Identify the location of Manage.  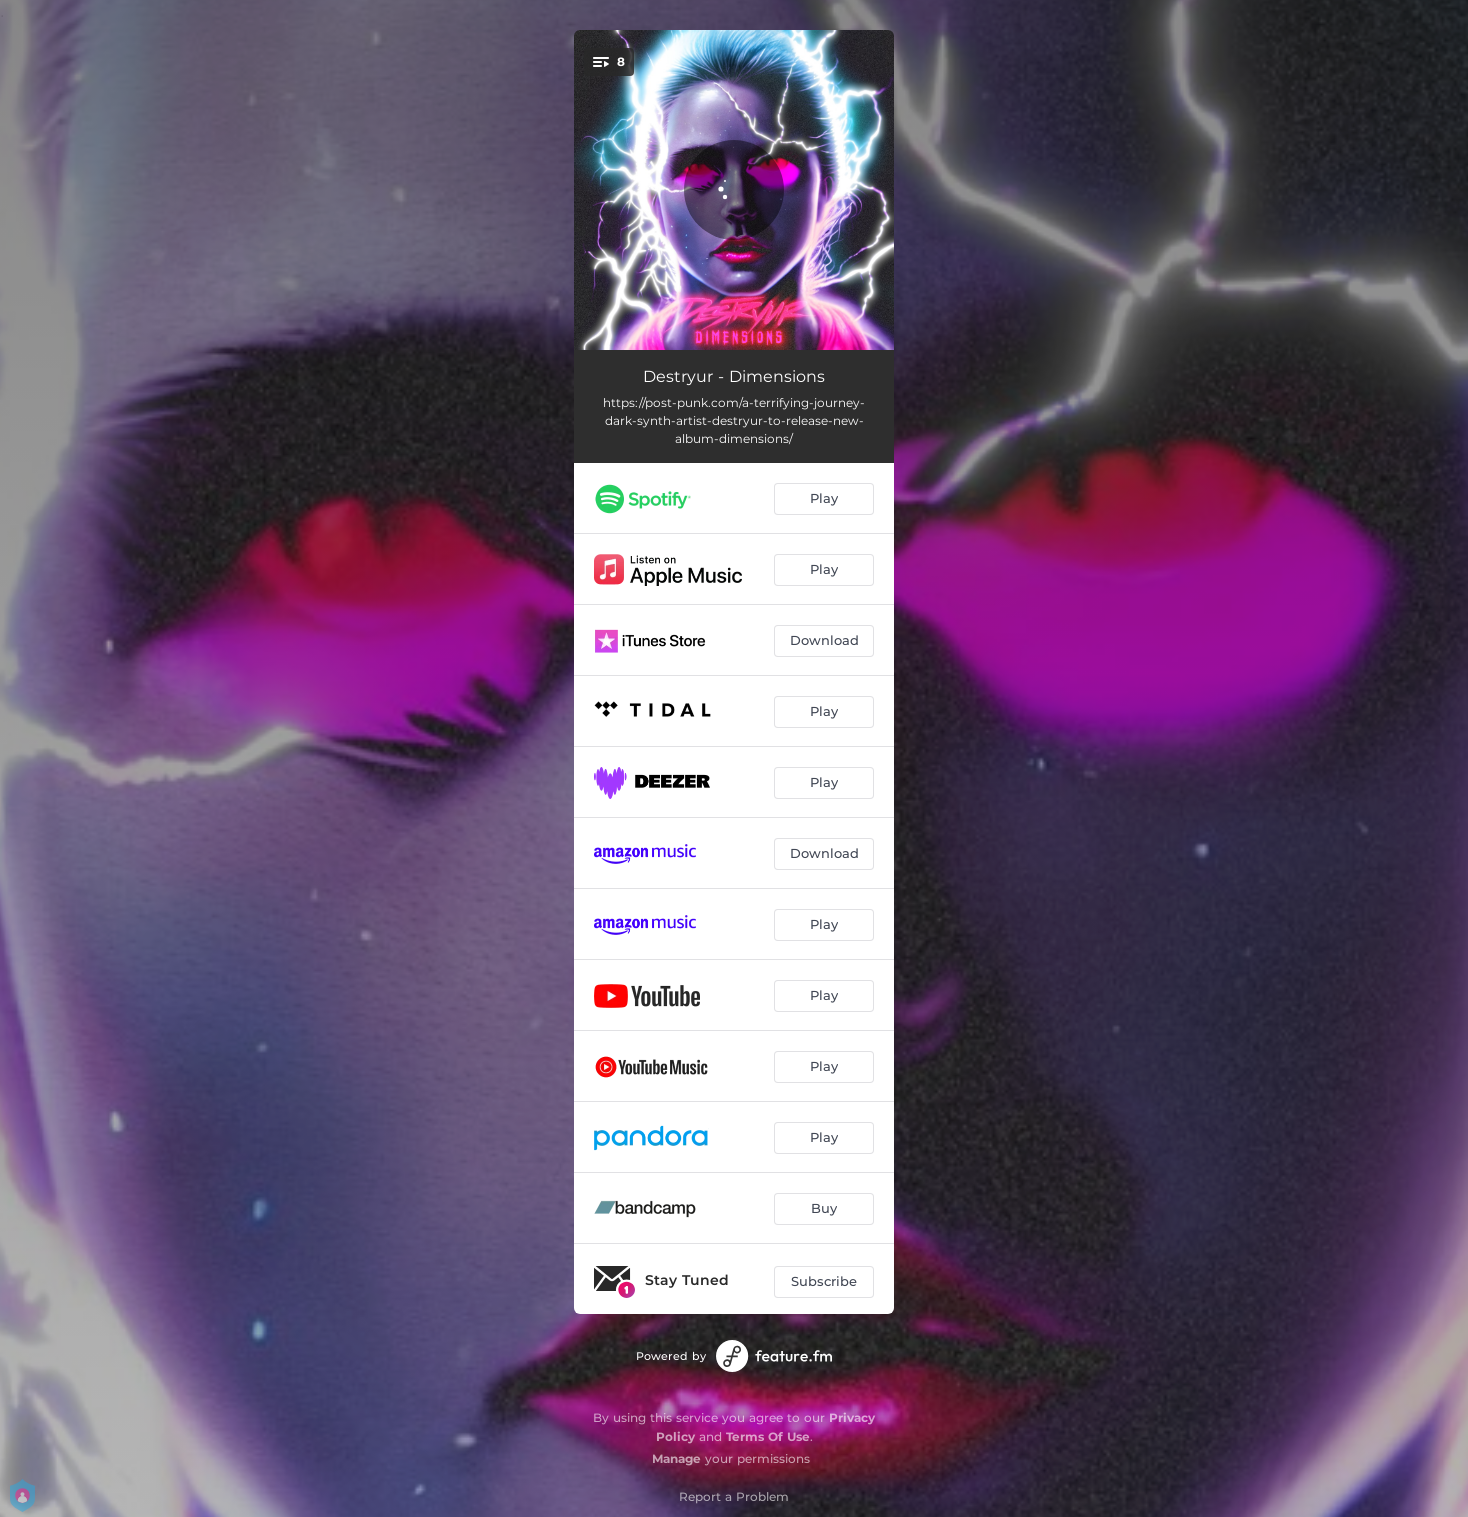
(676, 1458).